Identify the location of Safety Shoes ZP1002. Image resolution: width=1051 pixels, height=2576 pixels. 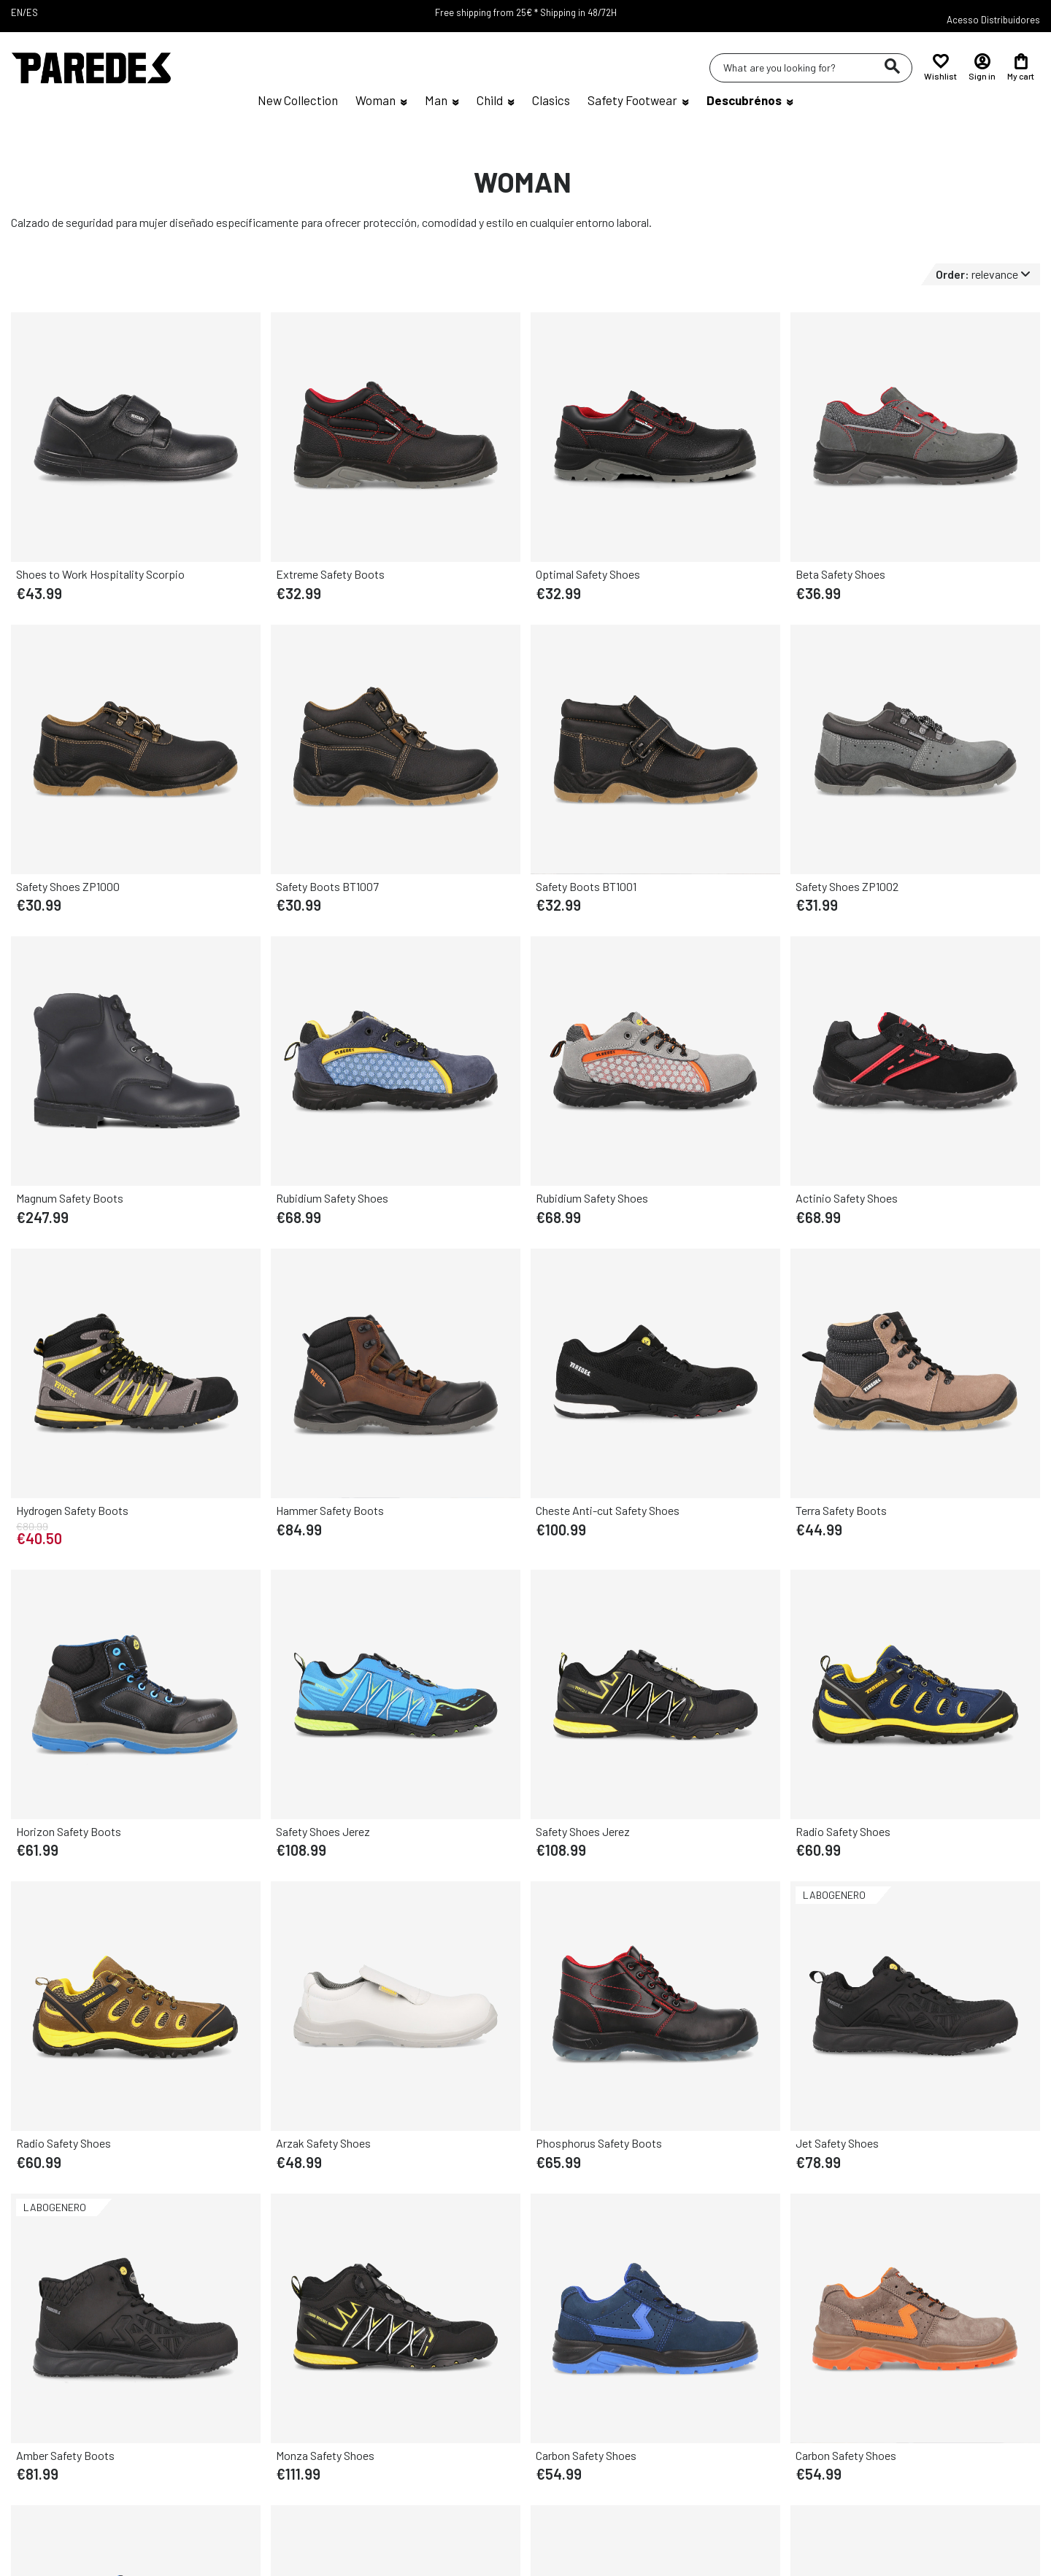
(847, 886).